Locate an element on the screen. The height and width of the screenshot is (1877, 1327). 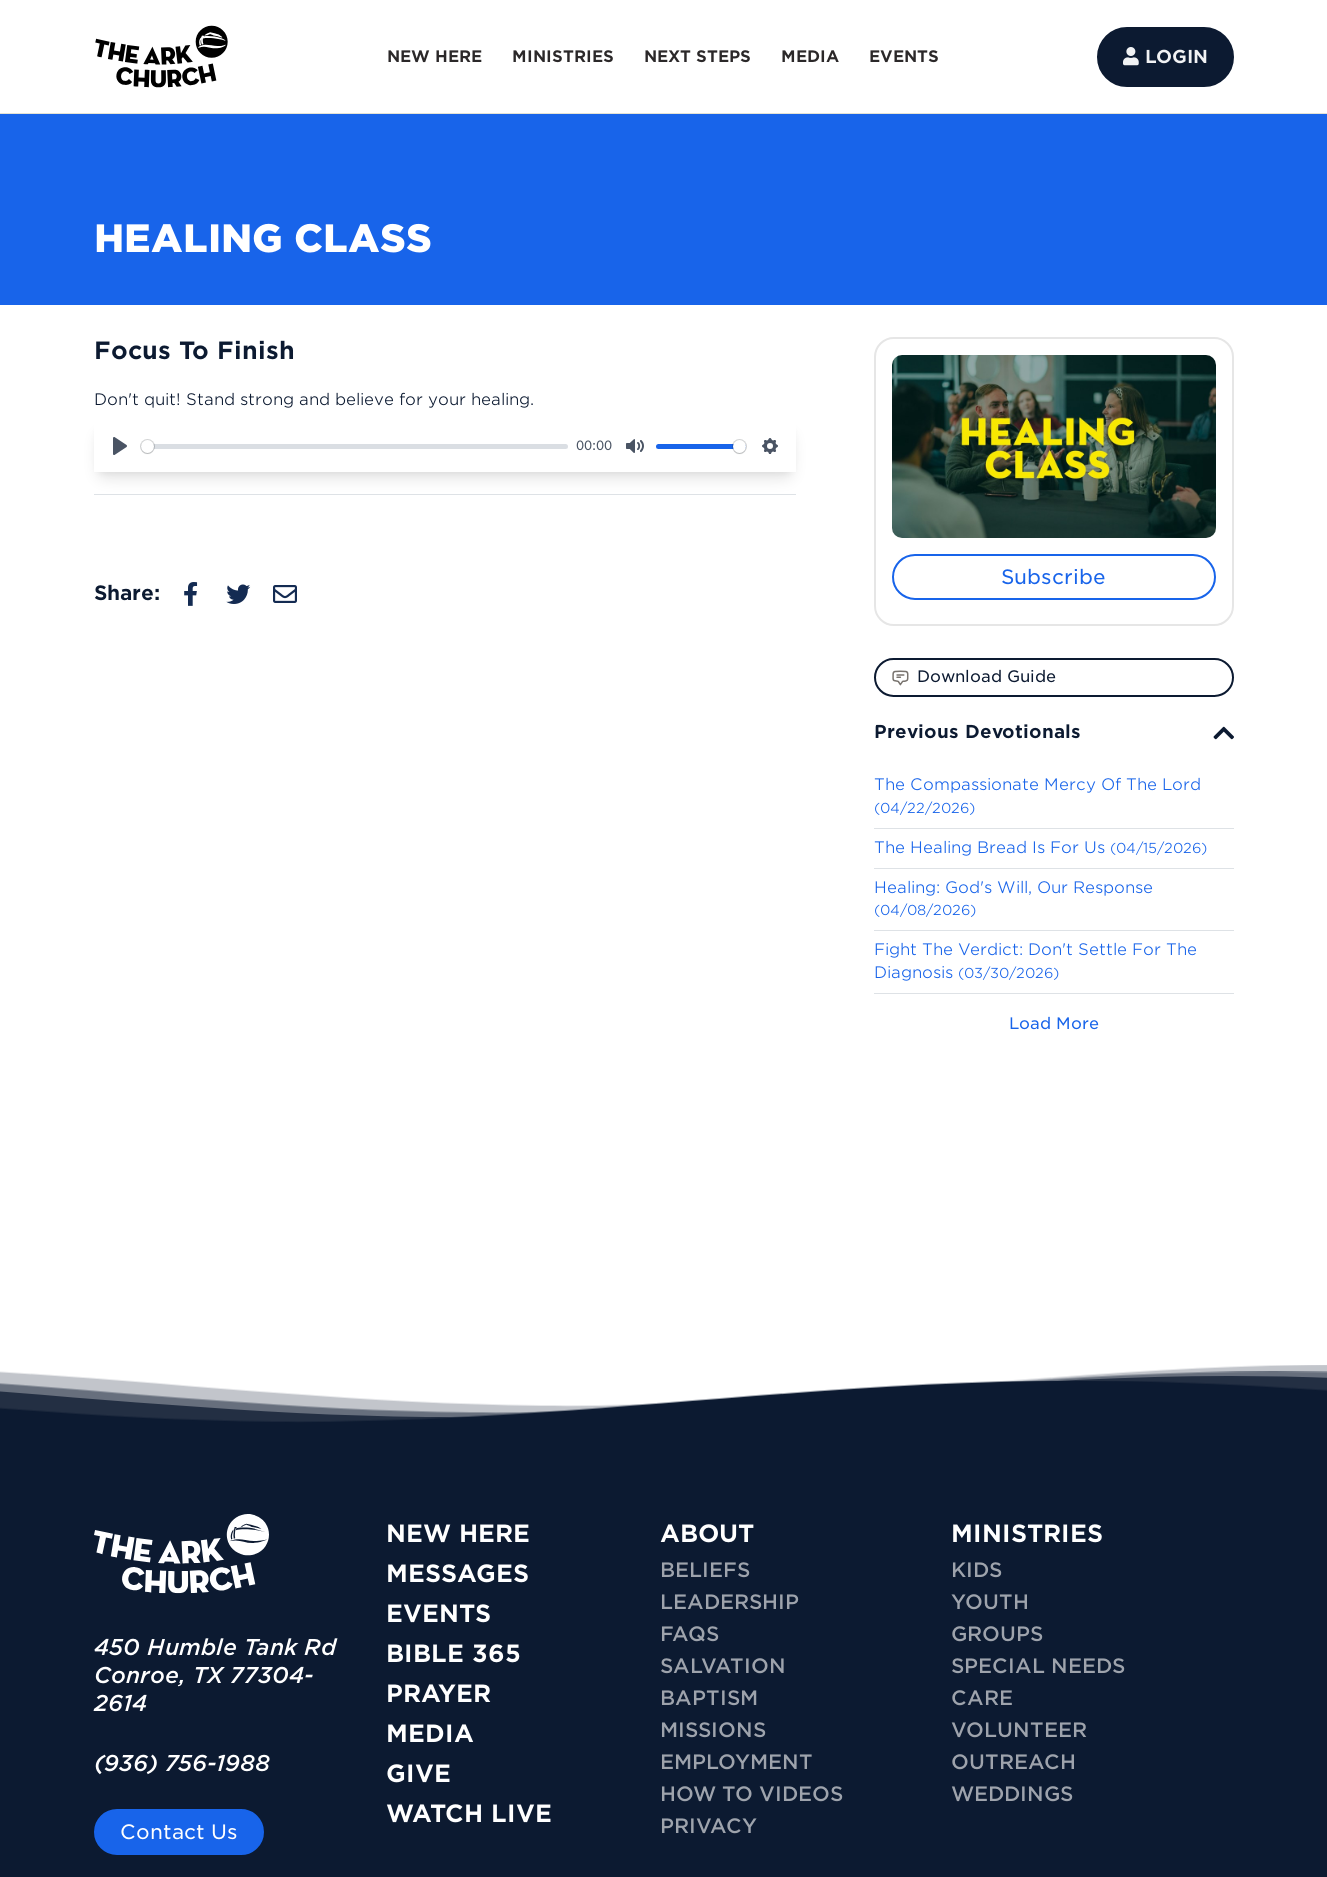
Watch Live is located at coordinates (469, 1813).